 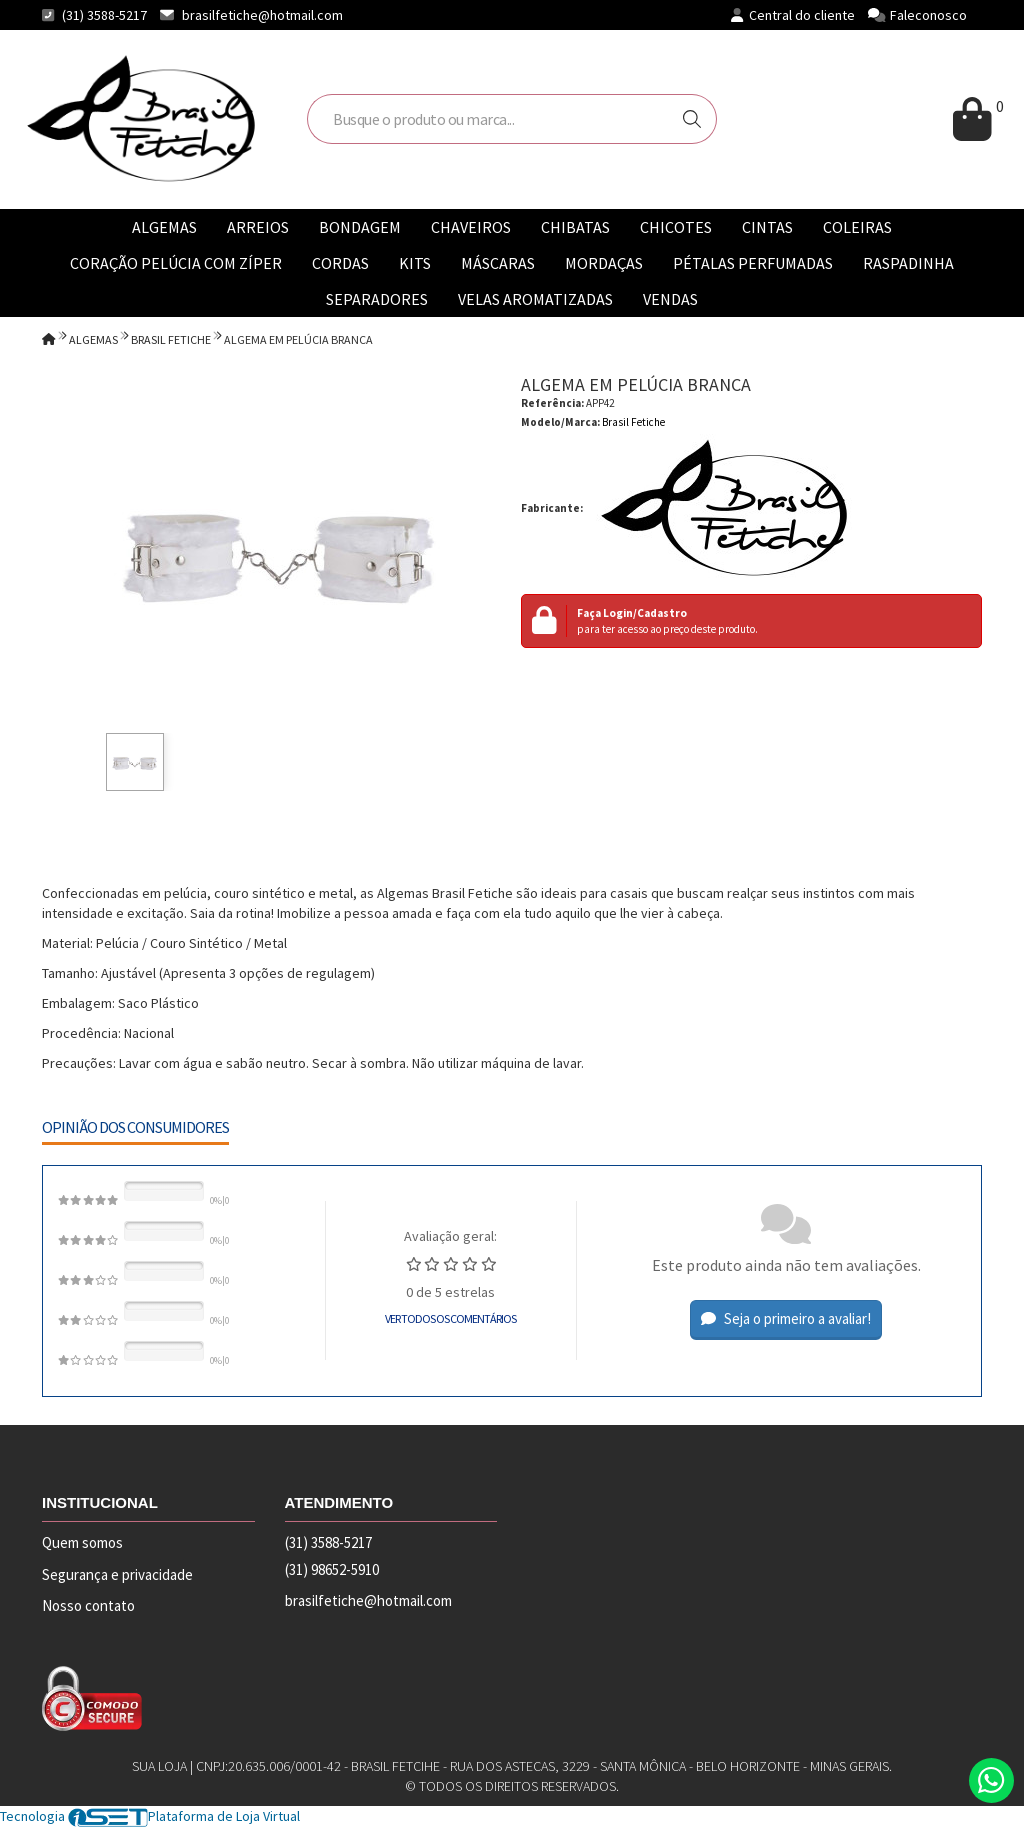 I want to click on Seja o primeiro a avaliar!, so click(x=786, y=1318).